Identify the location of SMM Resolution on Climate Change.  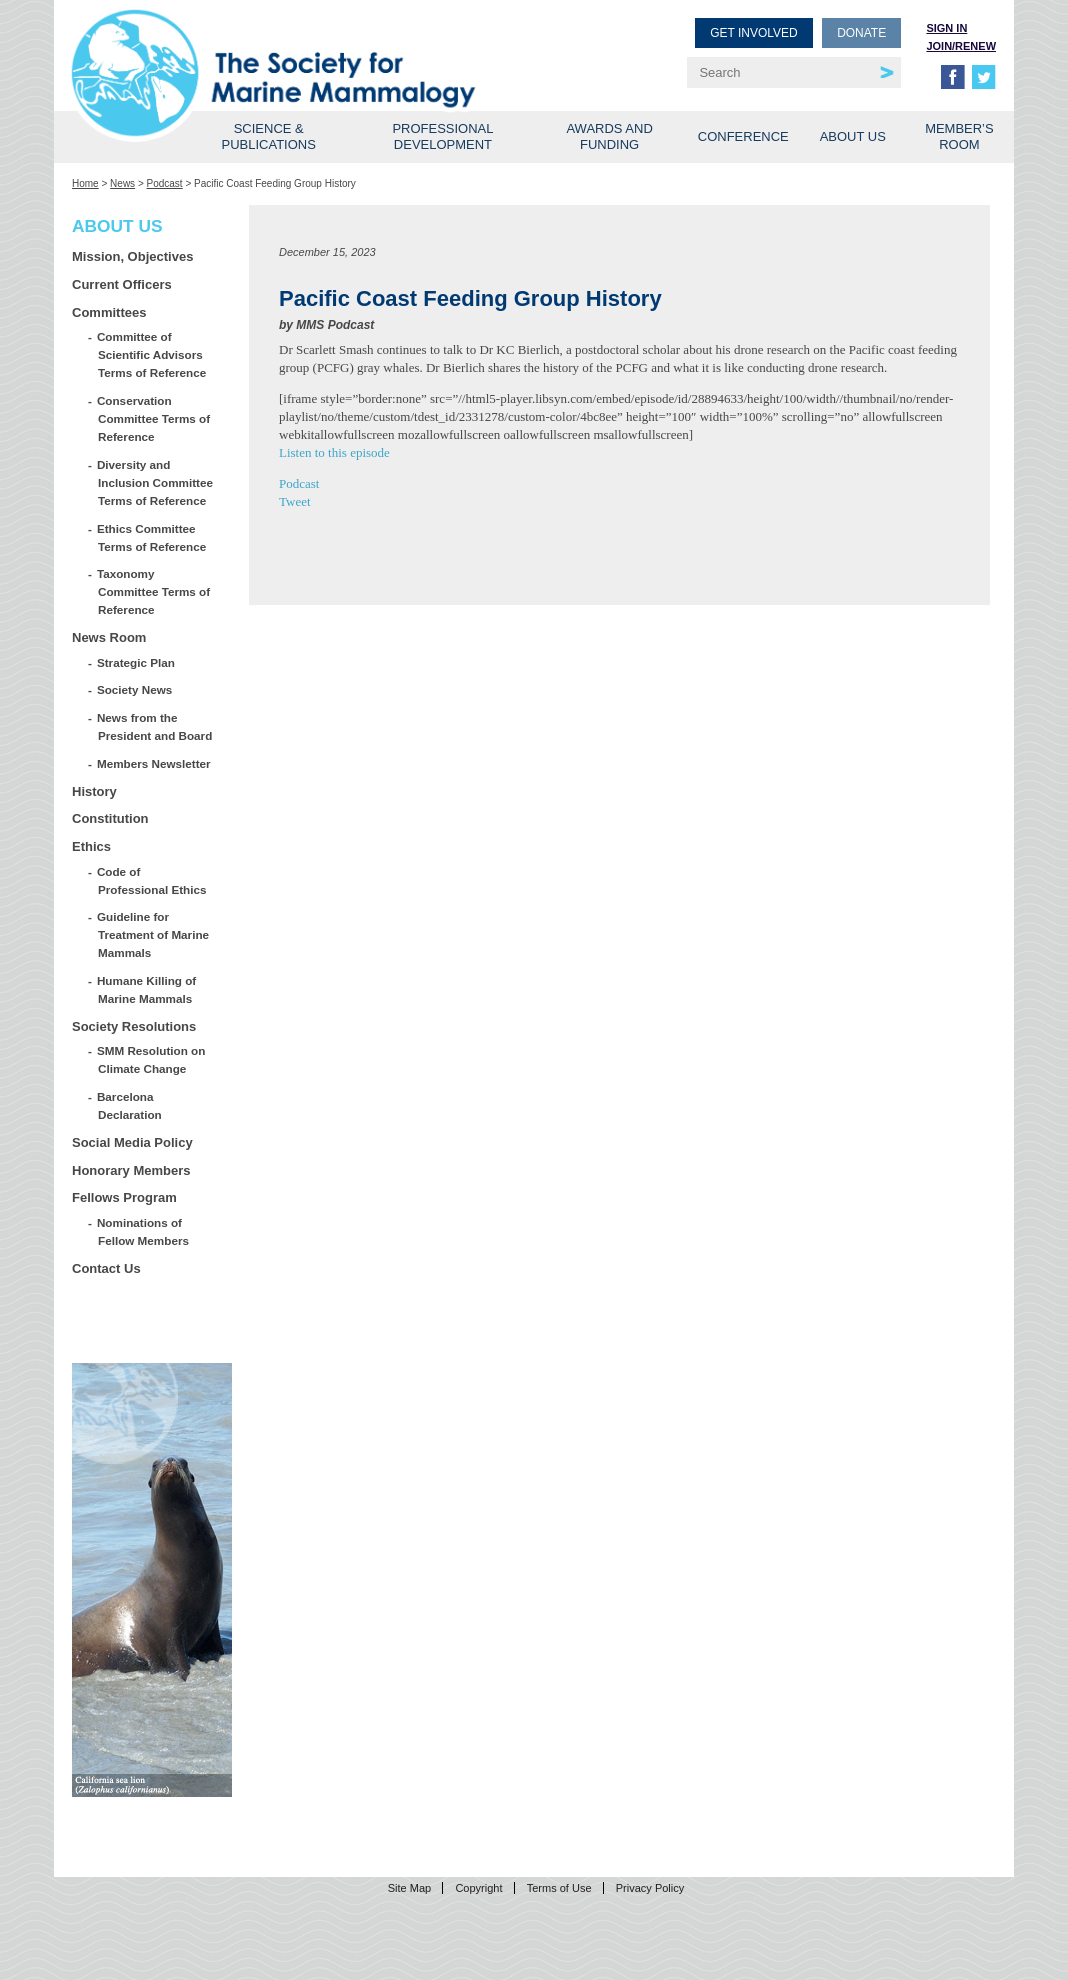
(151, 1059).